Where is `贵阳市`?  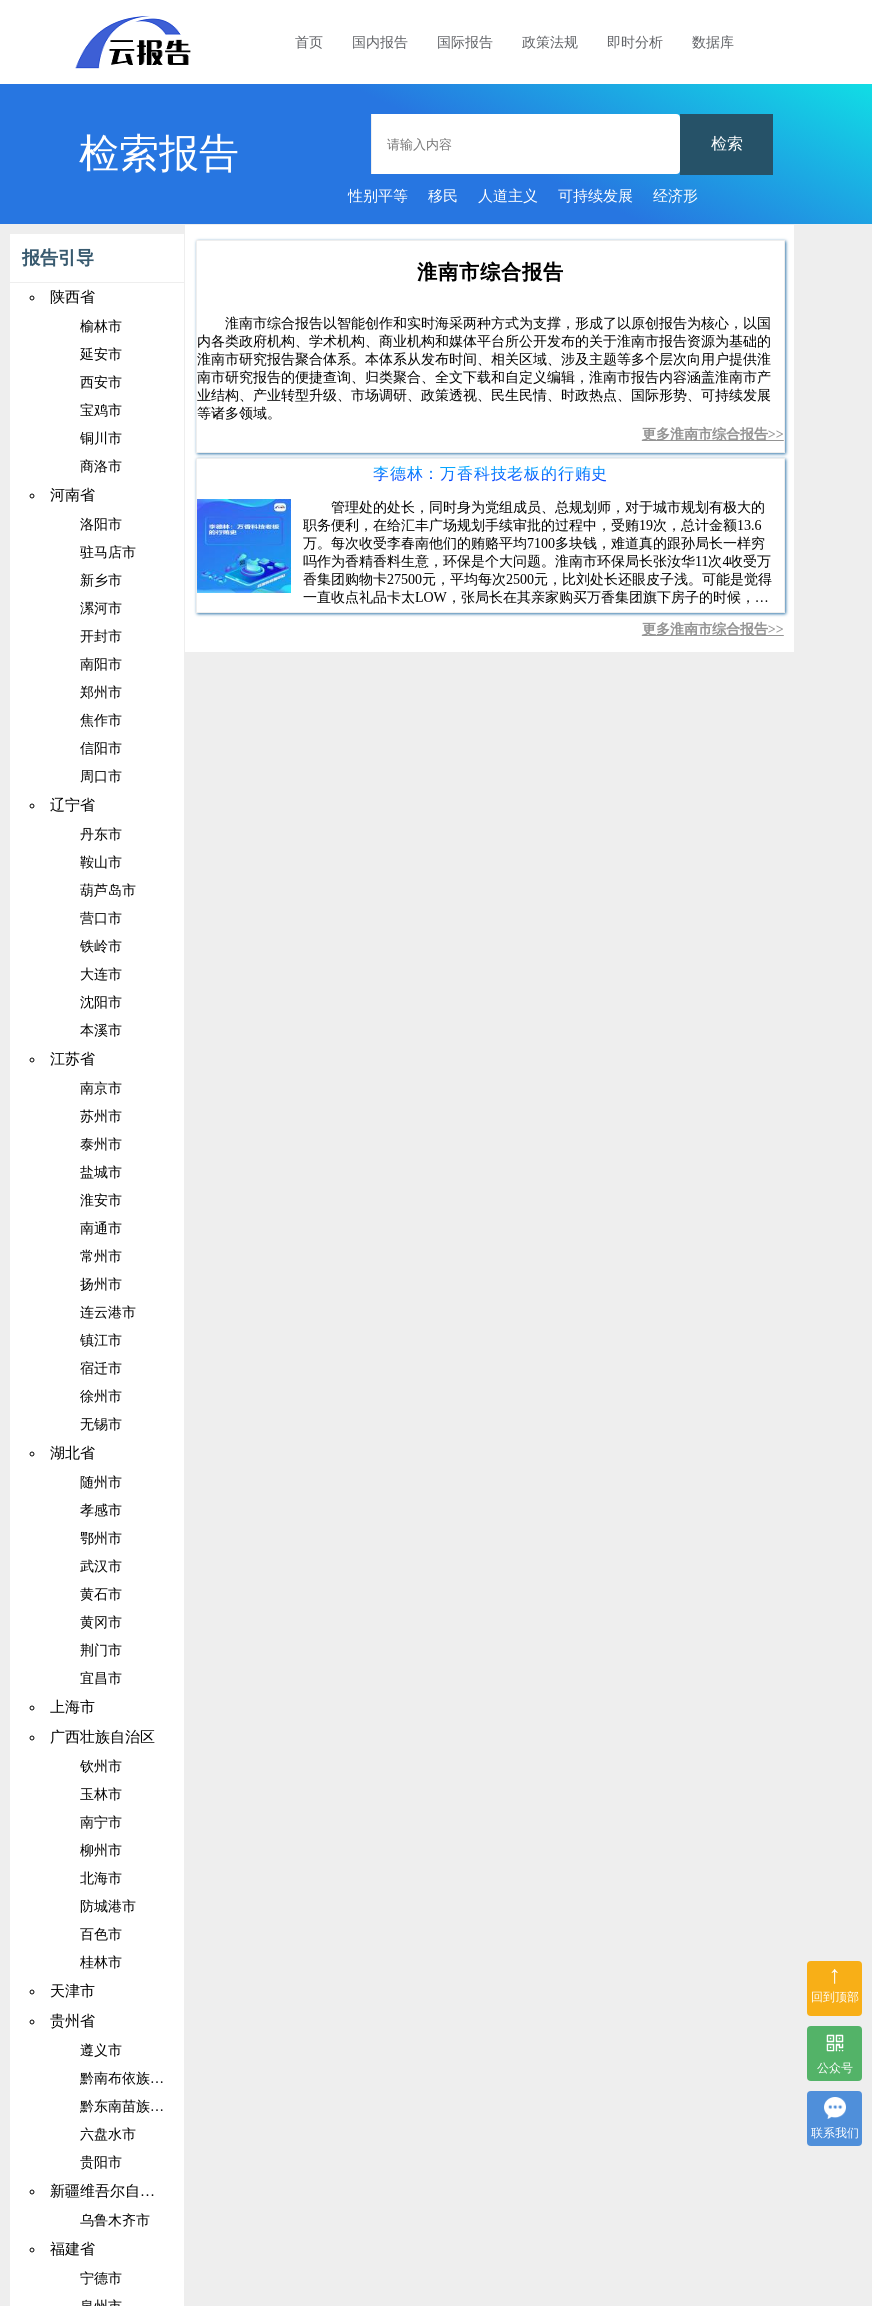
贵阳市 is located at coordinates (101, 2162).